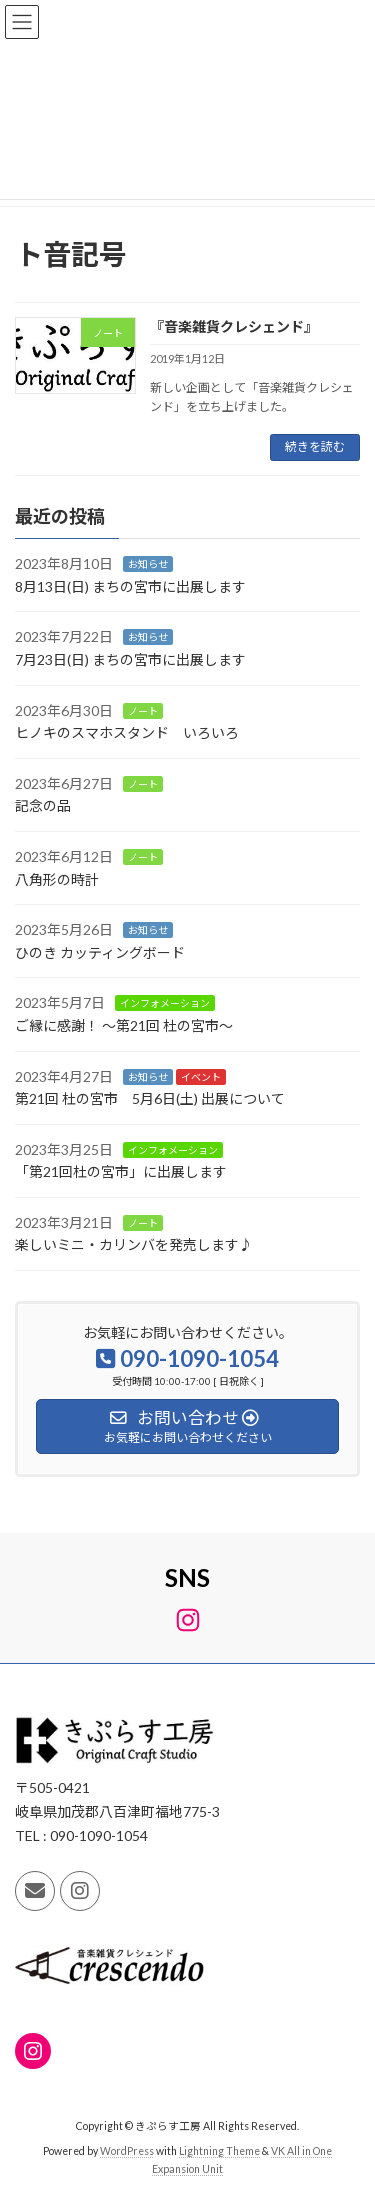 This screenshot has height=2200, width=375. I want to click on インフォメーション, so click(165, 1003).